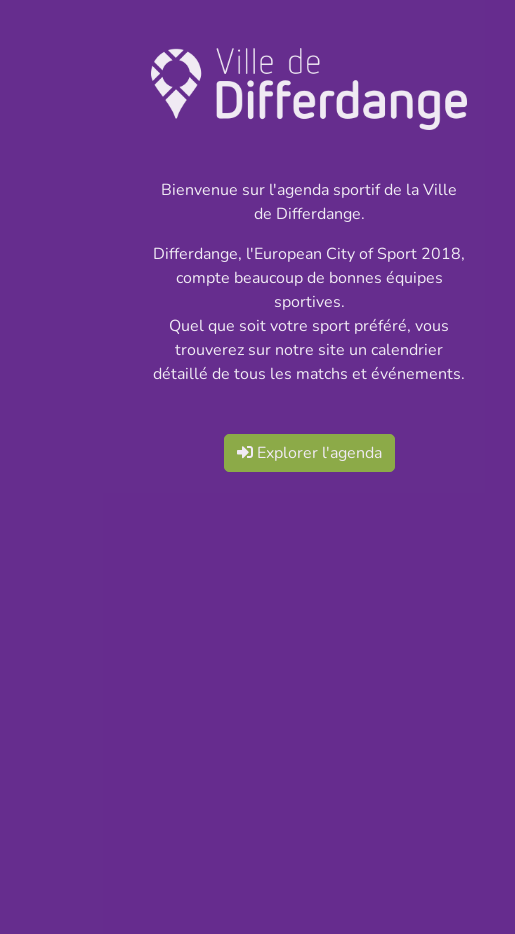 This screenshot has height=934, width=515. What do you see at coordinates (309, 453) in the screenshot?
I see `Explorer l'agenda` at bounding box center [309, 453].